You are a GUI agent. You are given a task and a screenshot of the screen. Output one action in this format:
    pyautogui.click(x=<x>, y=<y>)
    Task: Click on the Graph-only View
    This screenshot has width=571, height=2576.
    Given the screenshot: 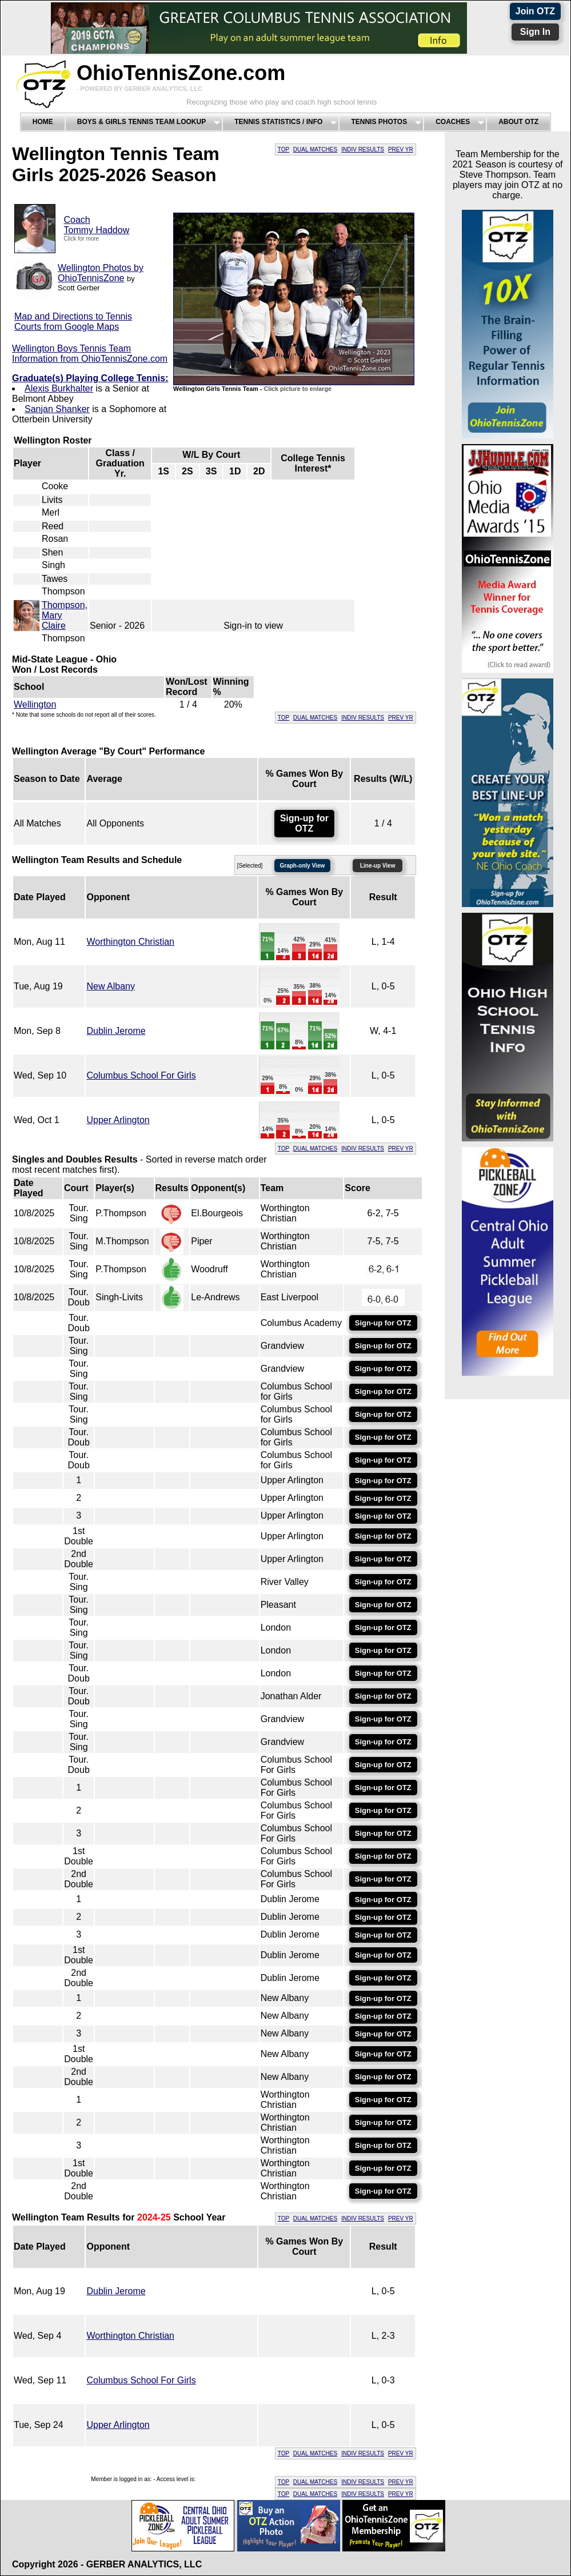 What is the action you would take?
    pyautogui.click(x=302, y=865)
    